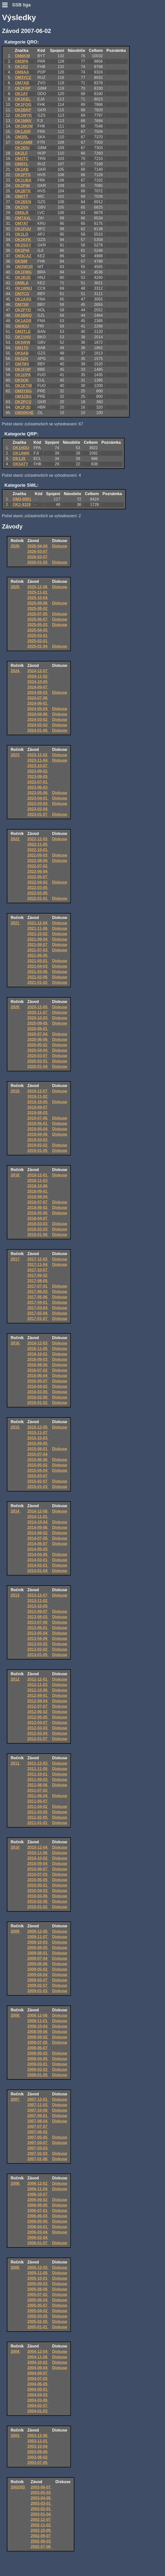 This screenshot has height=2576, width=165. Describe the element at coordinates (21, 196) in the screenshot. I see `OM0TT` at that location.